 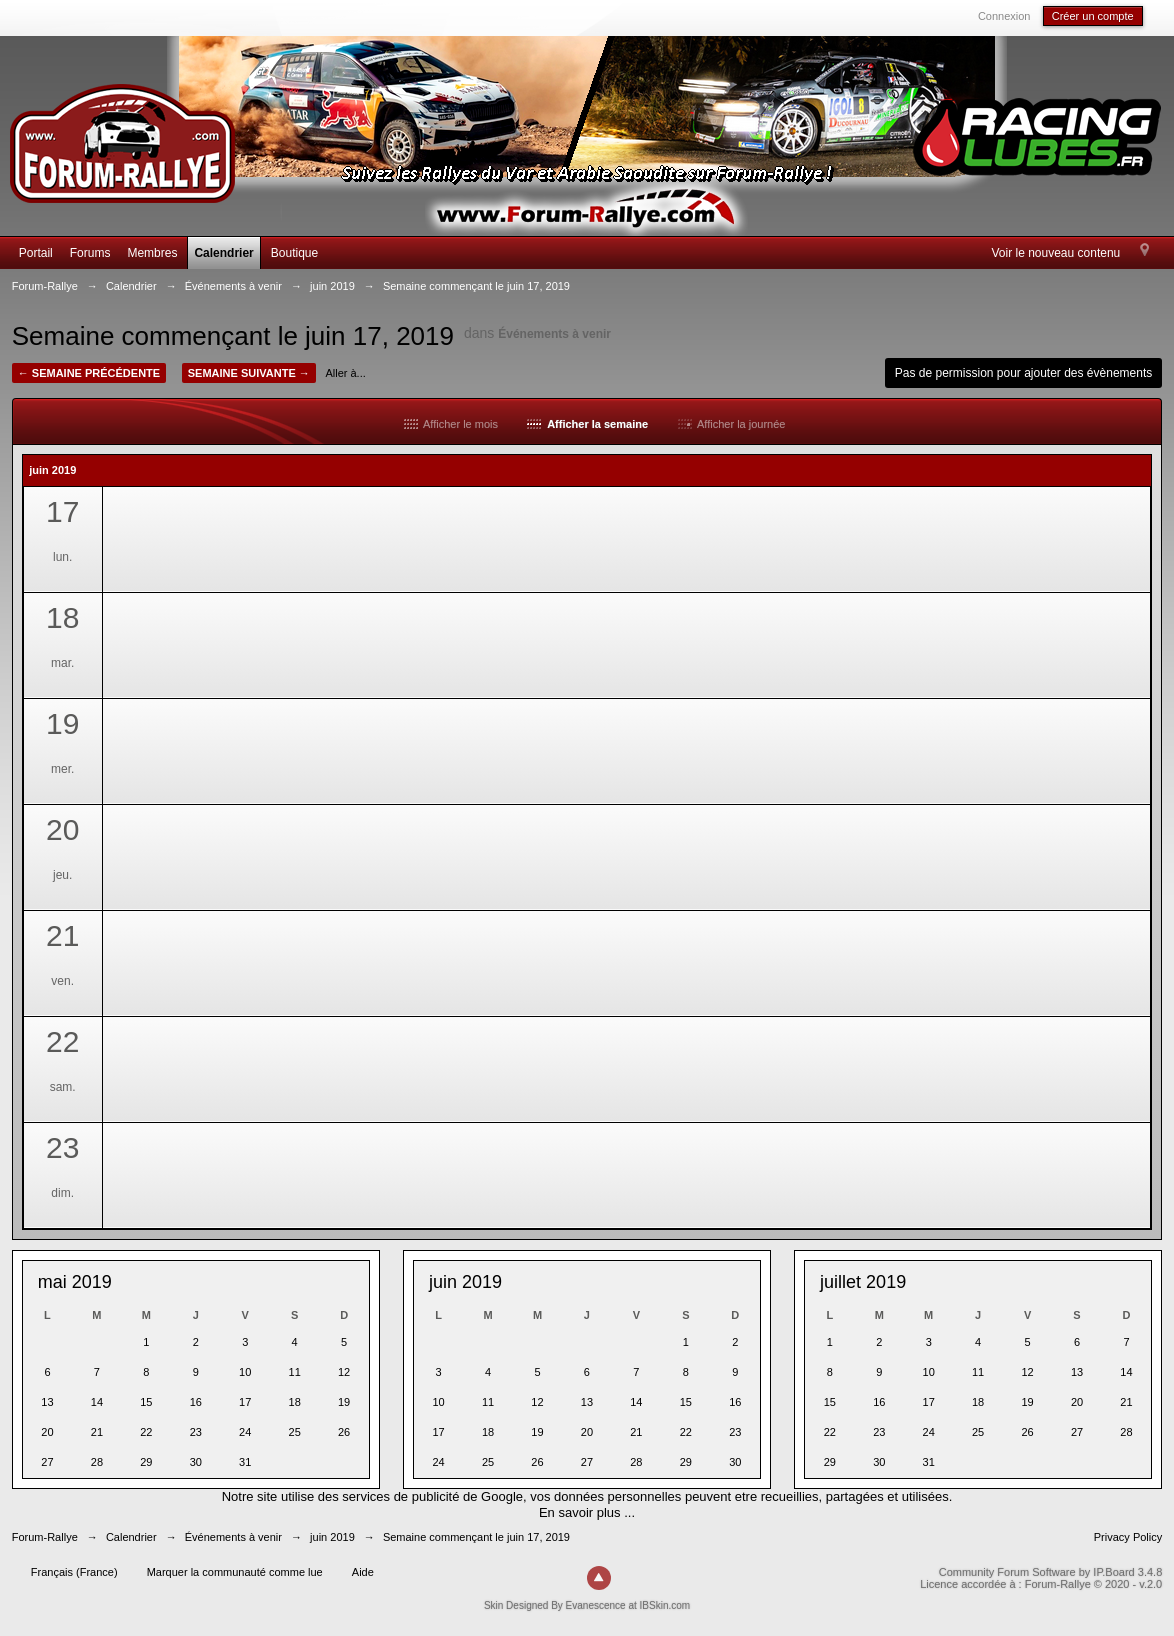 I want to click on 24, so click(x=245, y=1432).